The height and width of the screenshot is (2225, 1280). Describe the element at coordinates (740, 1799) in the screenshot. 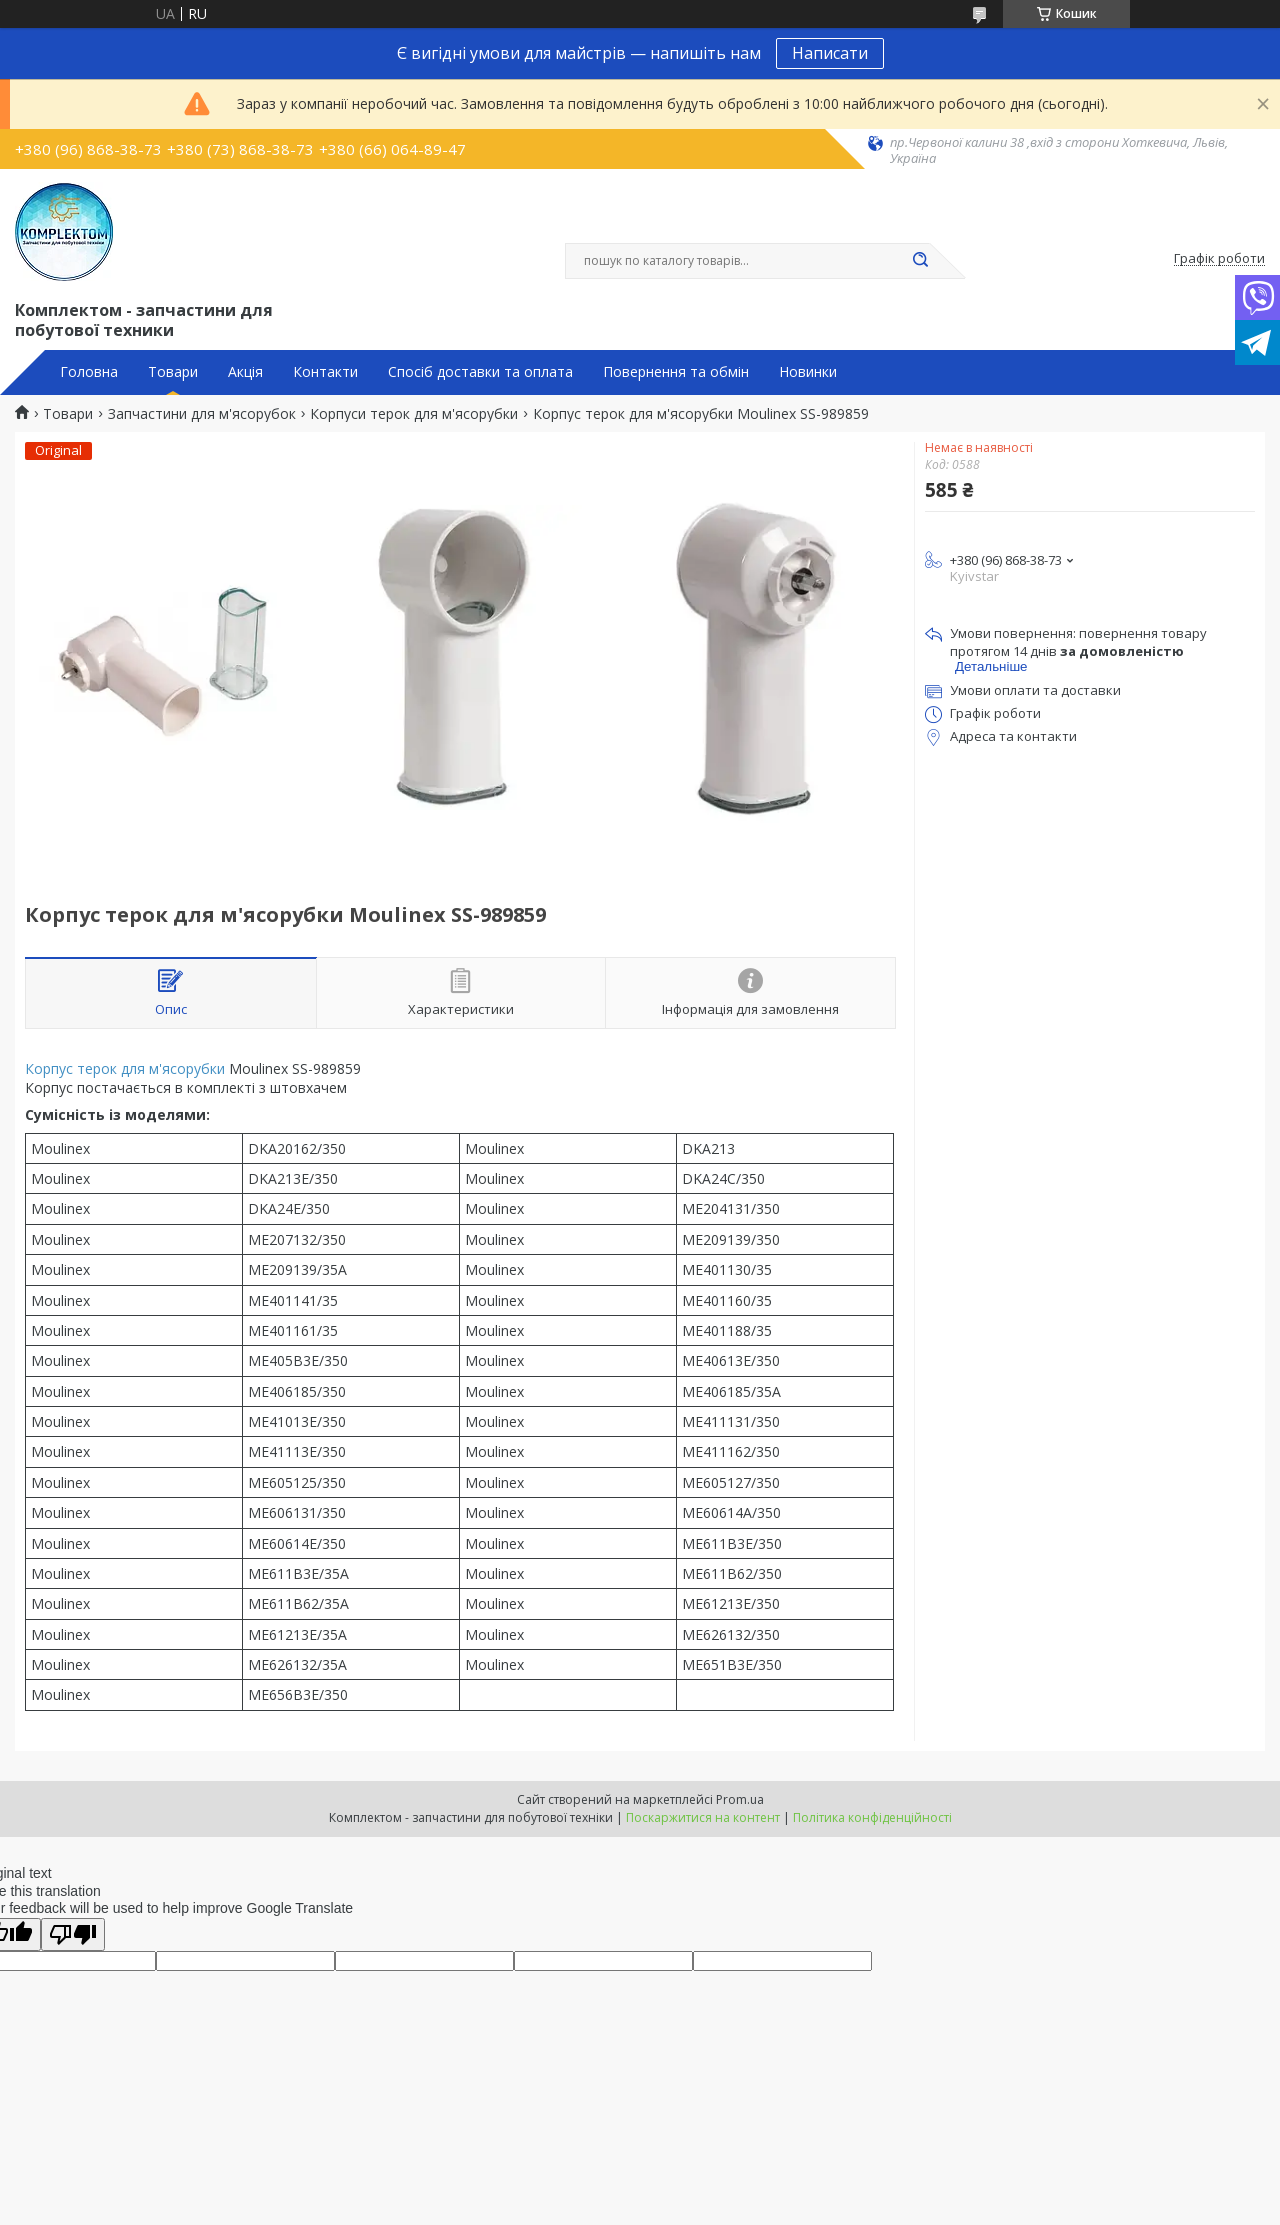

I see `Prom.ua` at that location.